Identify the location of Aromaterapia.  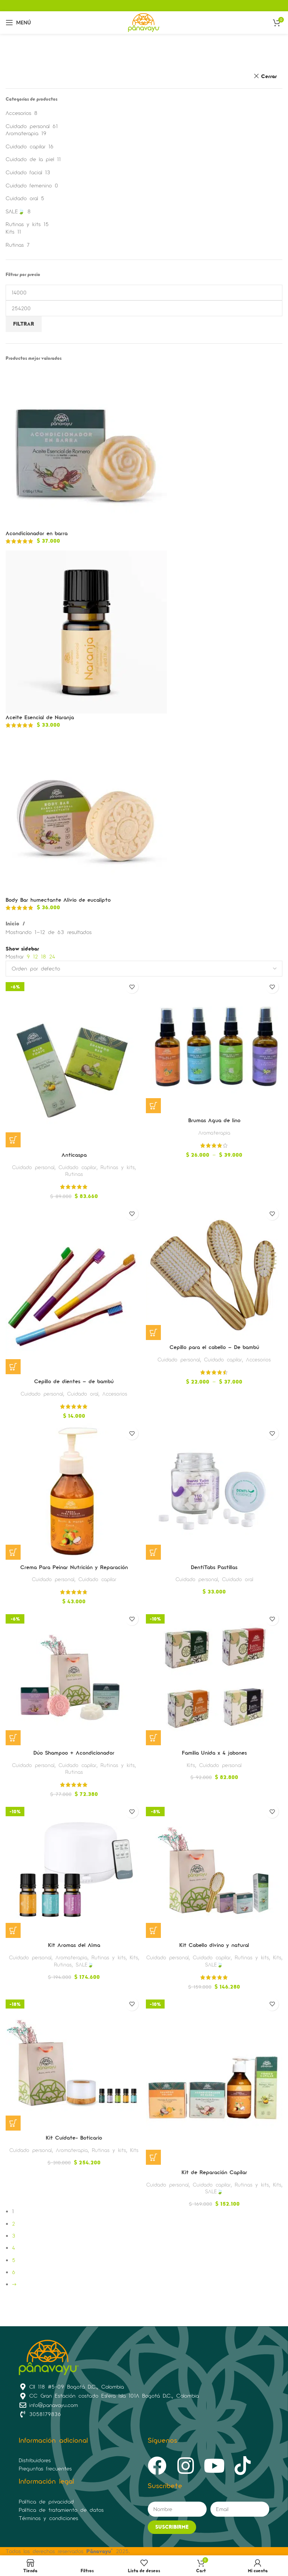
(22, 133).